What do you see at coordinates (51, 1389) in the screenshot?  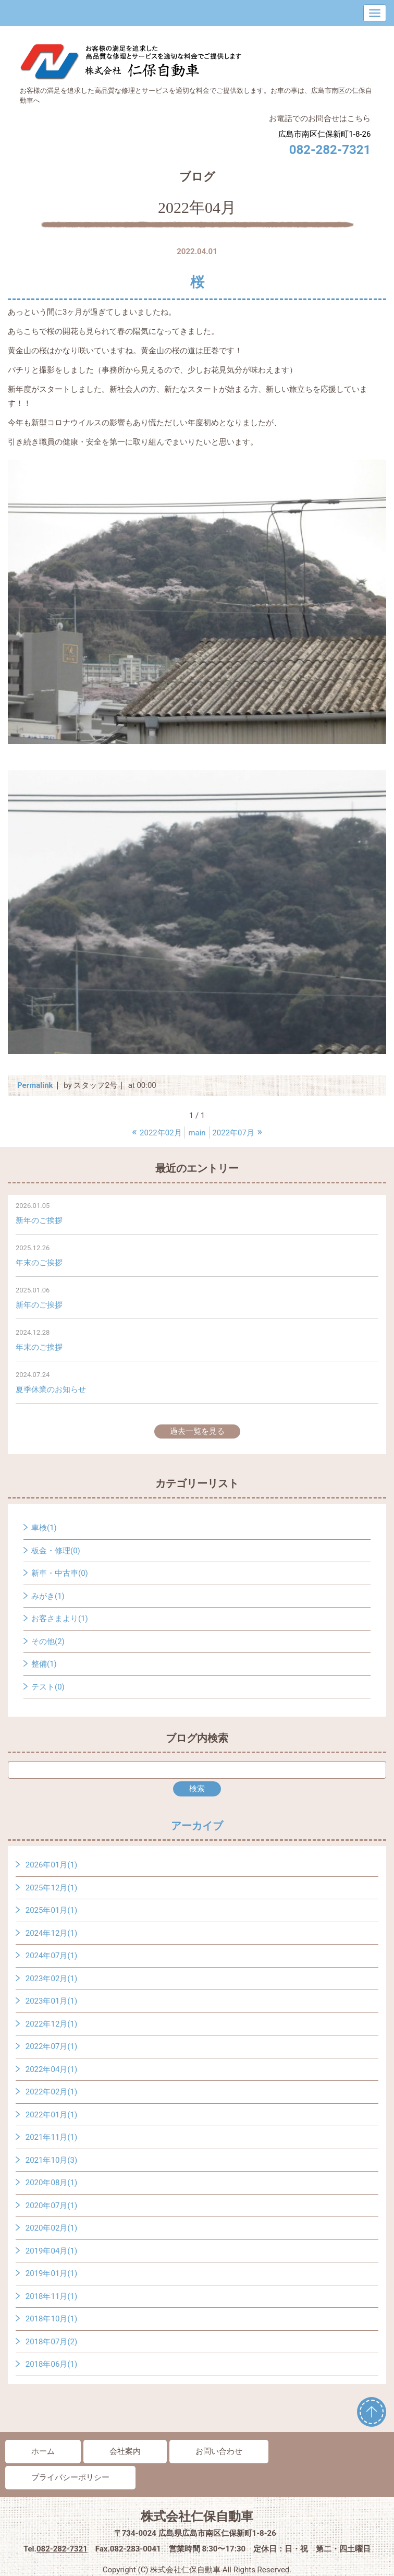 I see `夏季休業のお知らせ` at bounding box center [51, 1389].